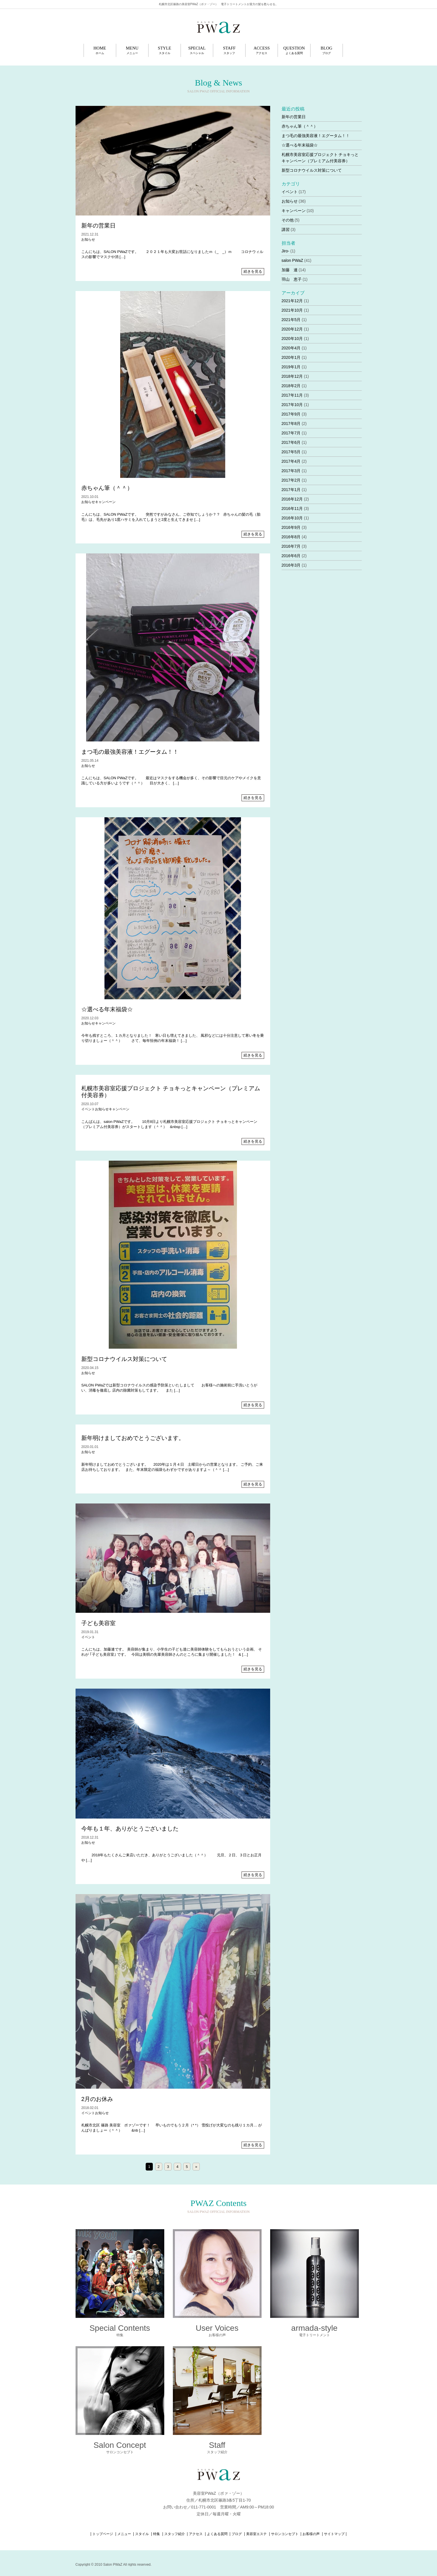 The height and width of the screenshot is (2576, 437). What do you see at coordinates (291, 537) in the screenshot?
I see `2016年8月` at bounding box center [291, 537].